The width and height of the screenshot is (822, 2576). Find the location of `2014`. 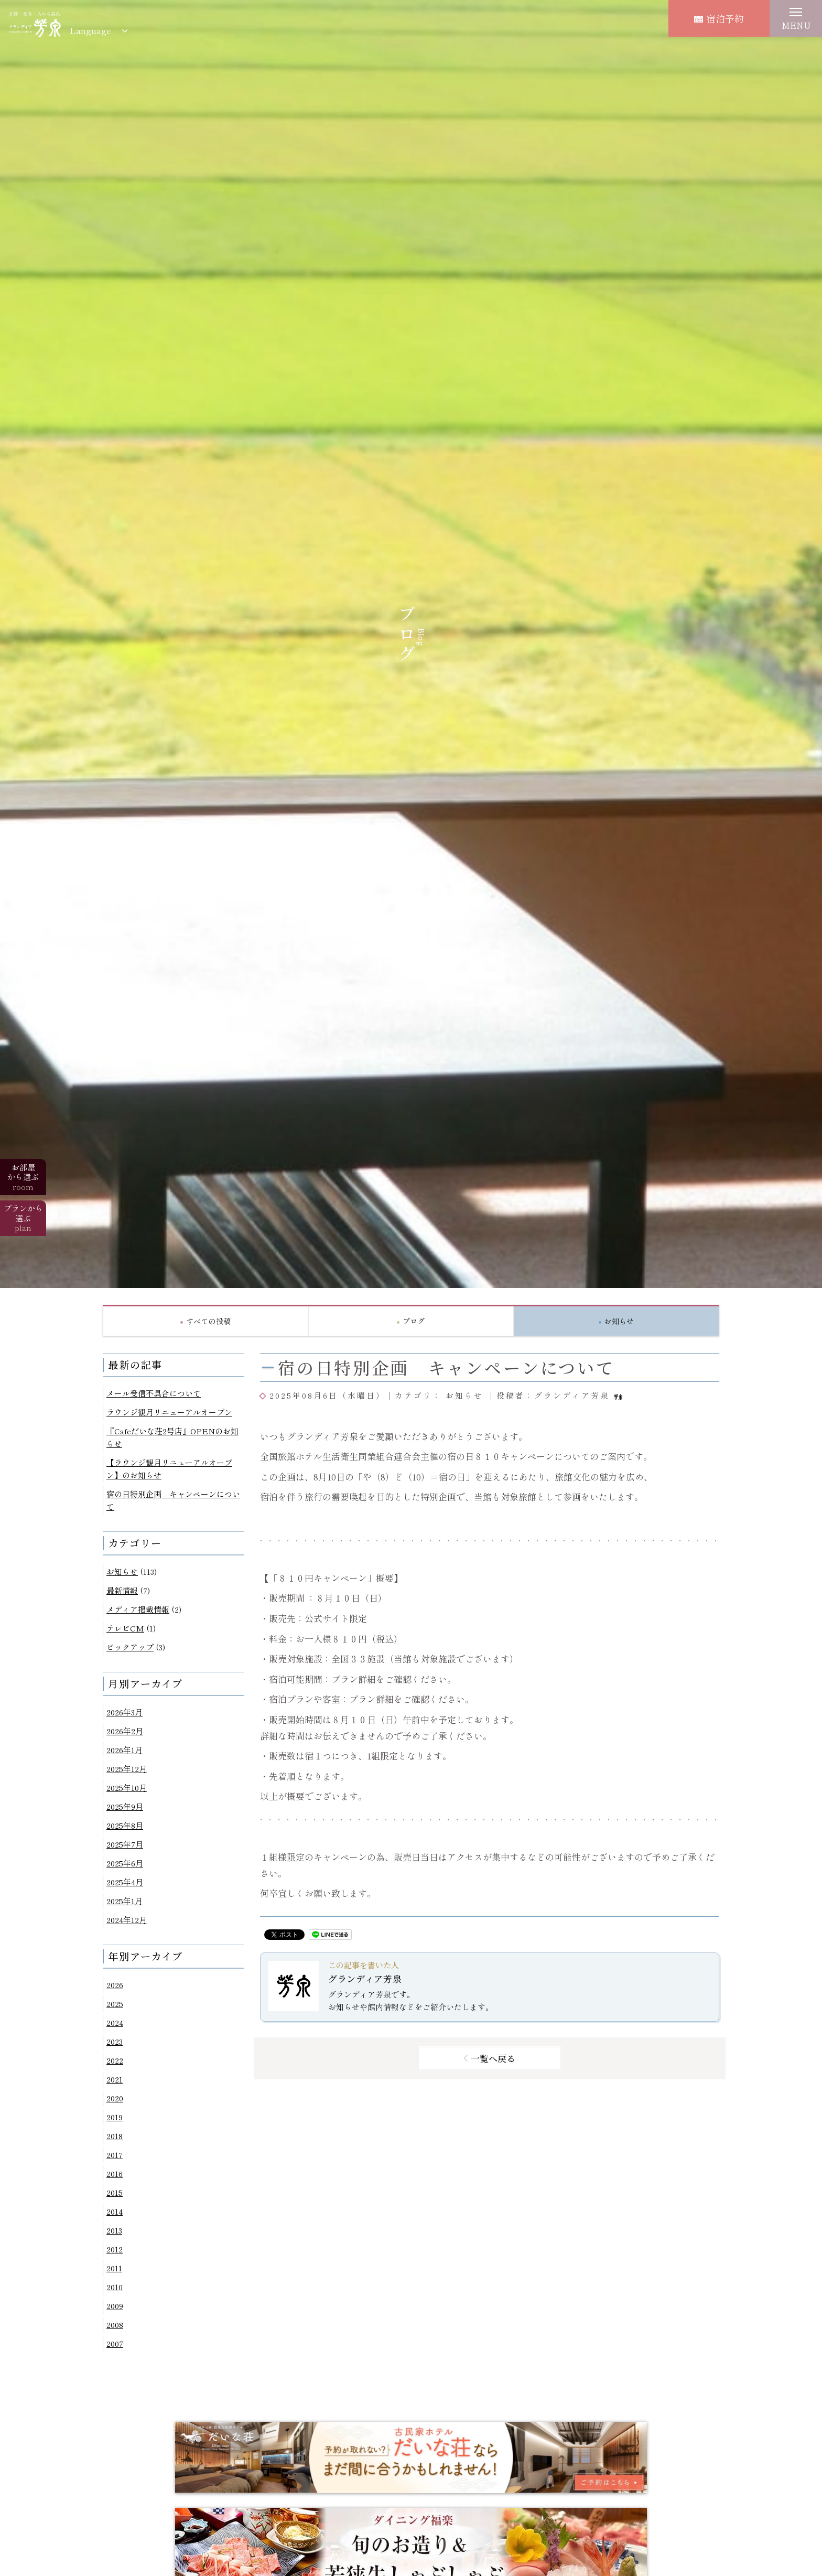

2014 is located at coordinates (114, 2211).